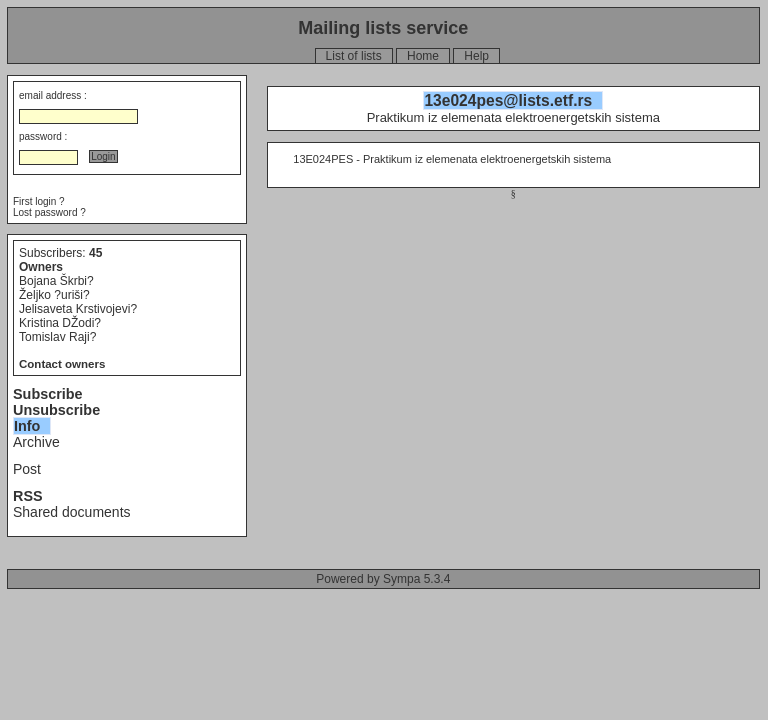 This screenshot has width=768, height=720. Describe the element at coordinates (383, 579) in the screenshot. I see `Powered by Sympa 5.3.4` at that location.